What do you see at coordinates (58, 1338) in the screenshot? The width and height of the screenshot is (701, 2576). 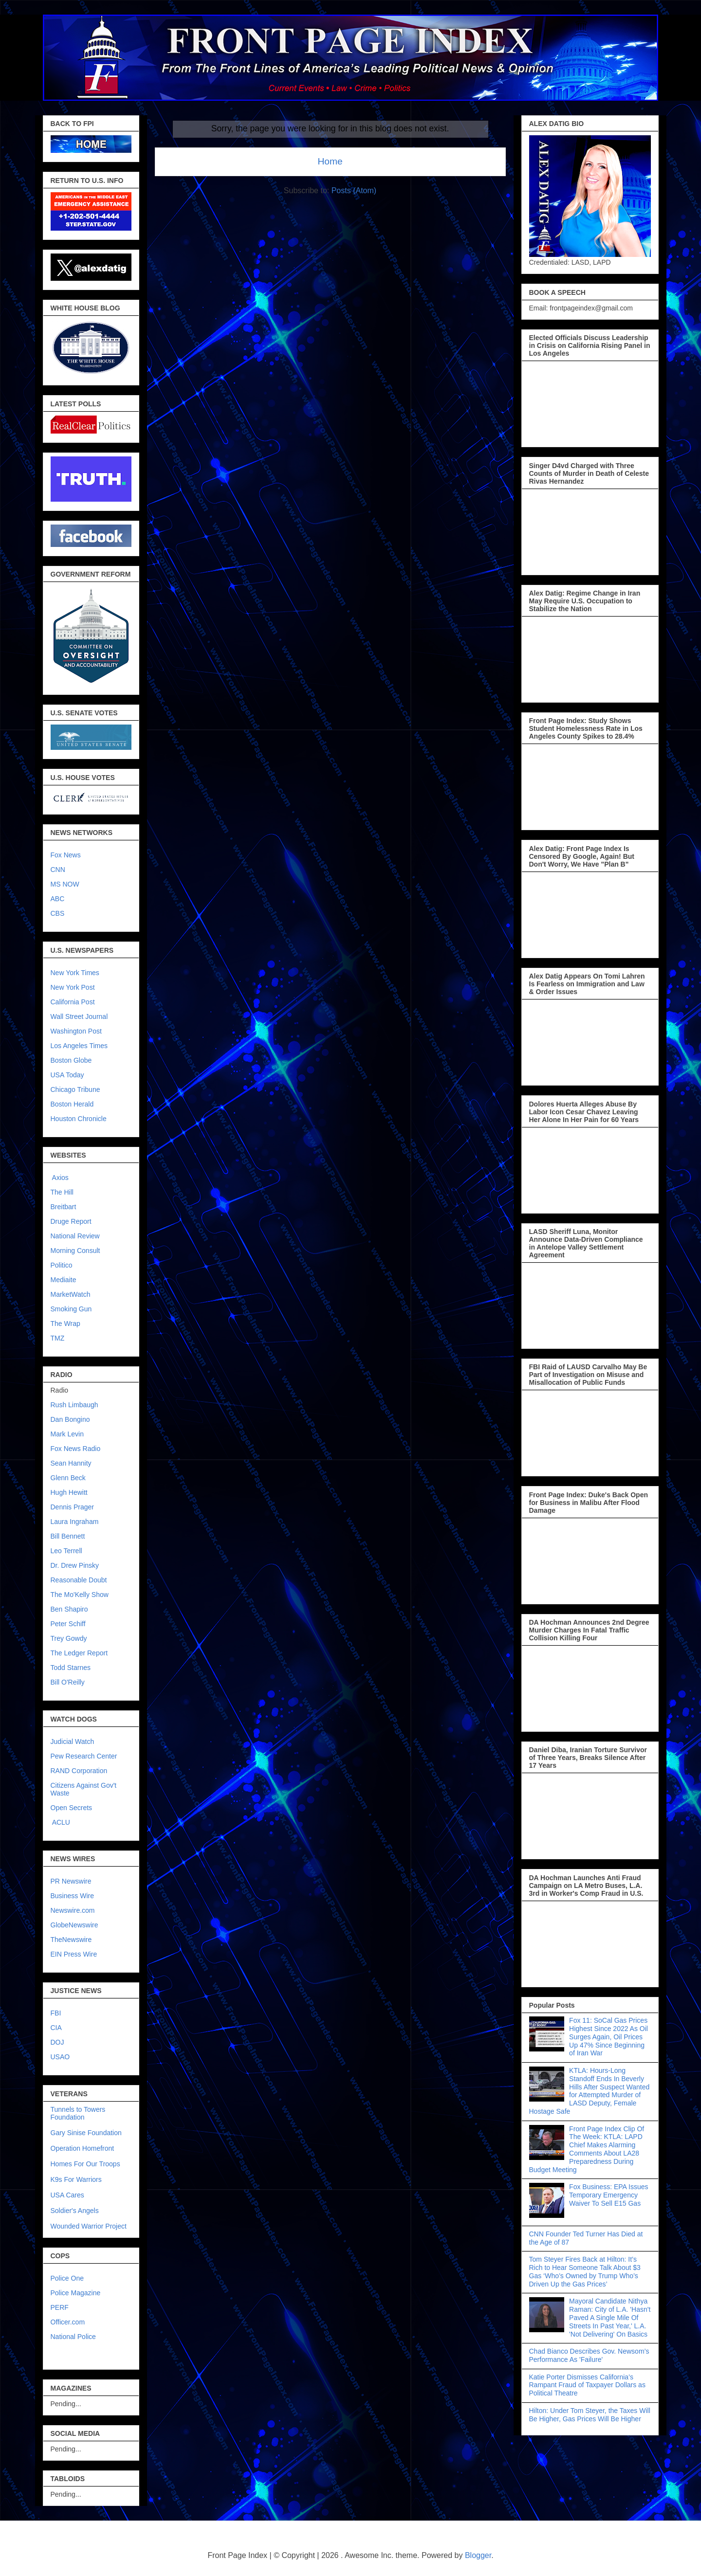 I see `TMZ` at bounding box center [58, 1338].